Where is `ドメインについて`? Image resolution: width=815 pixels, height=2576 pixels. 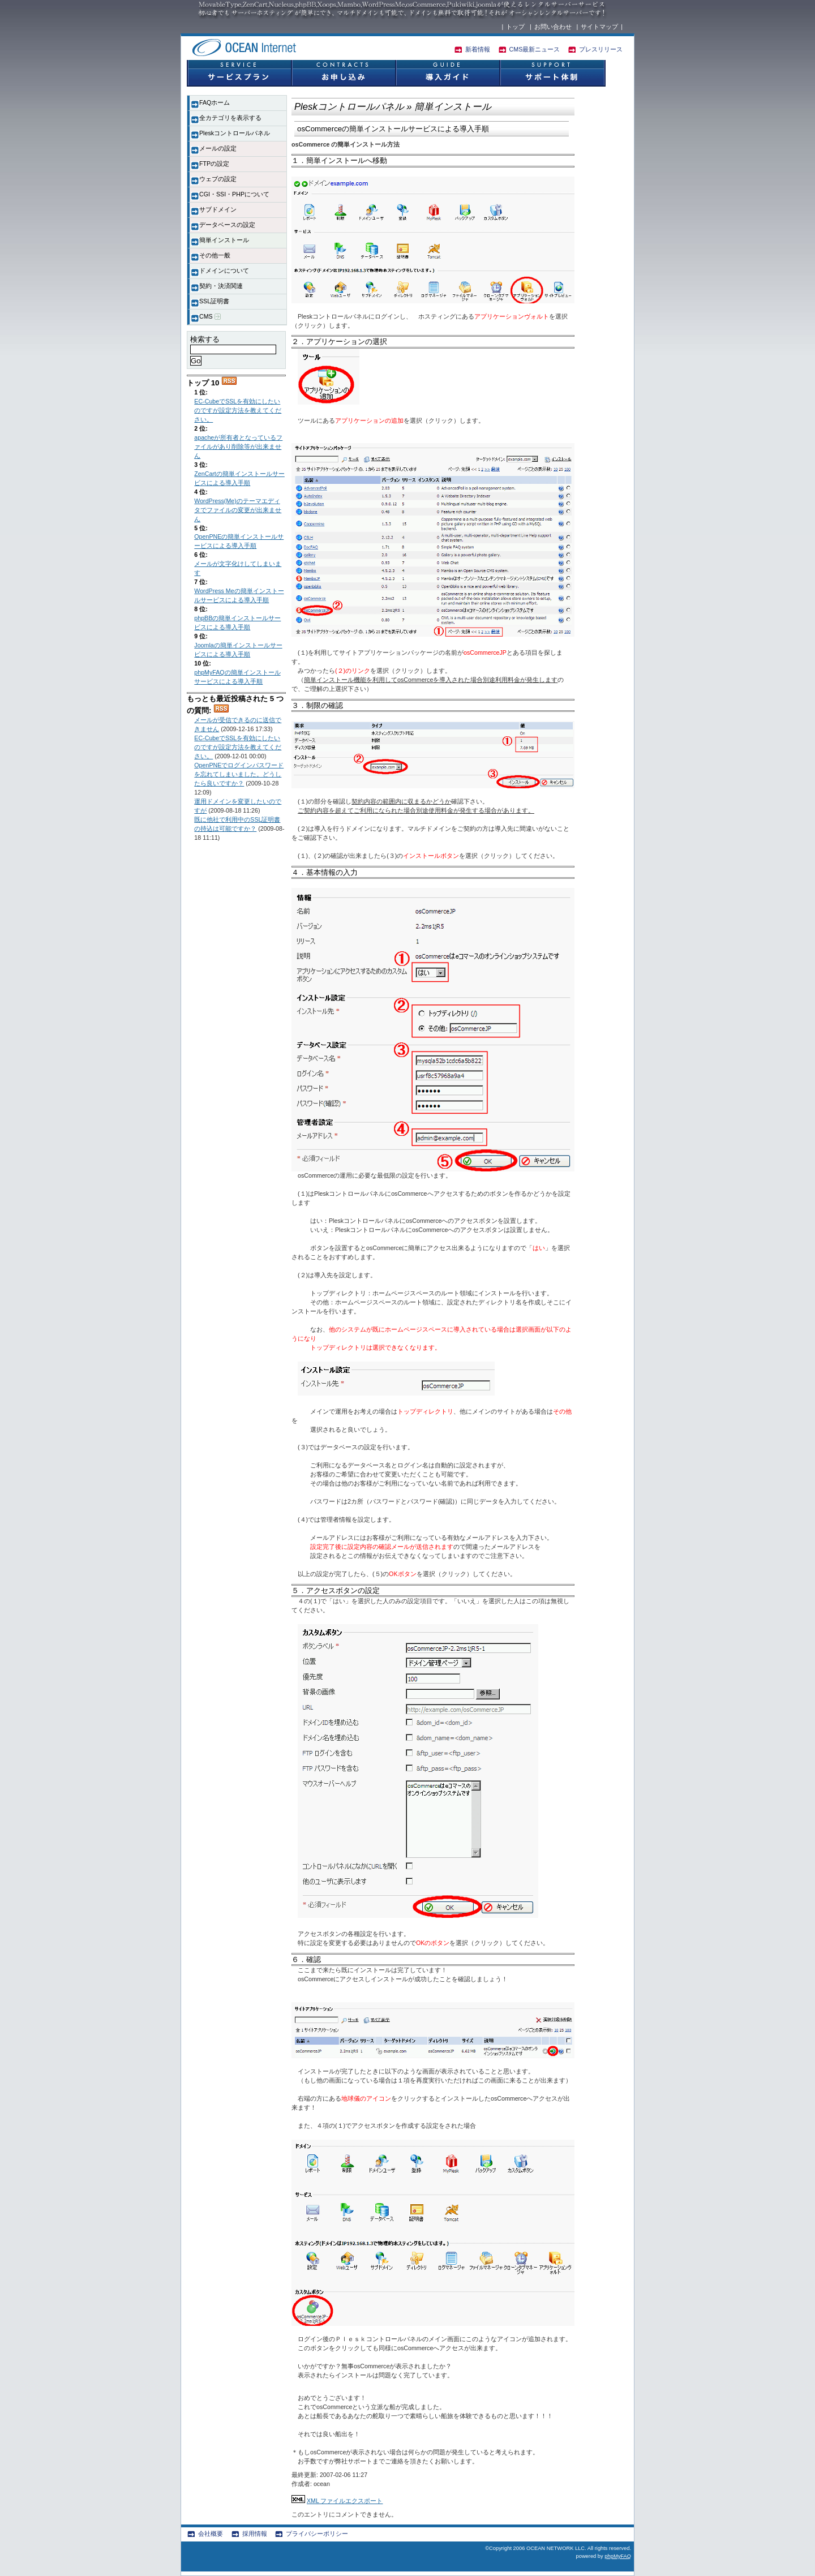 ドメインについて is located at coordinates (224, 270).